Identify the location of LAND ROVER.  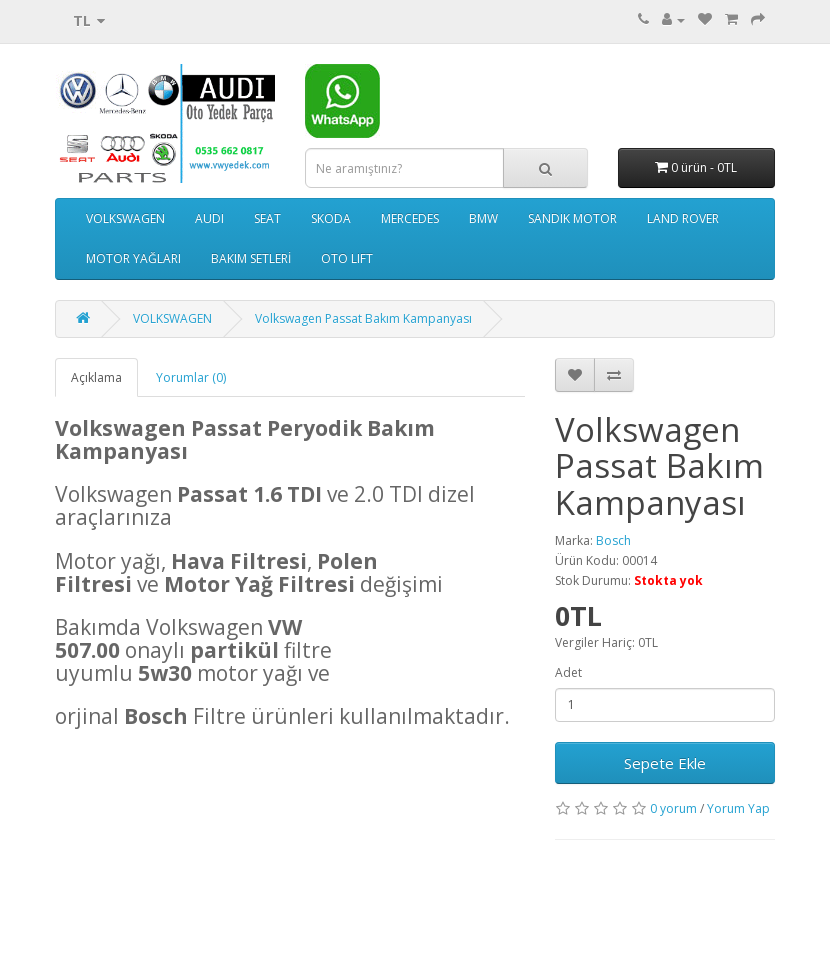
(683, 218).